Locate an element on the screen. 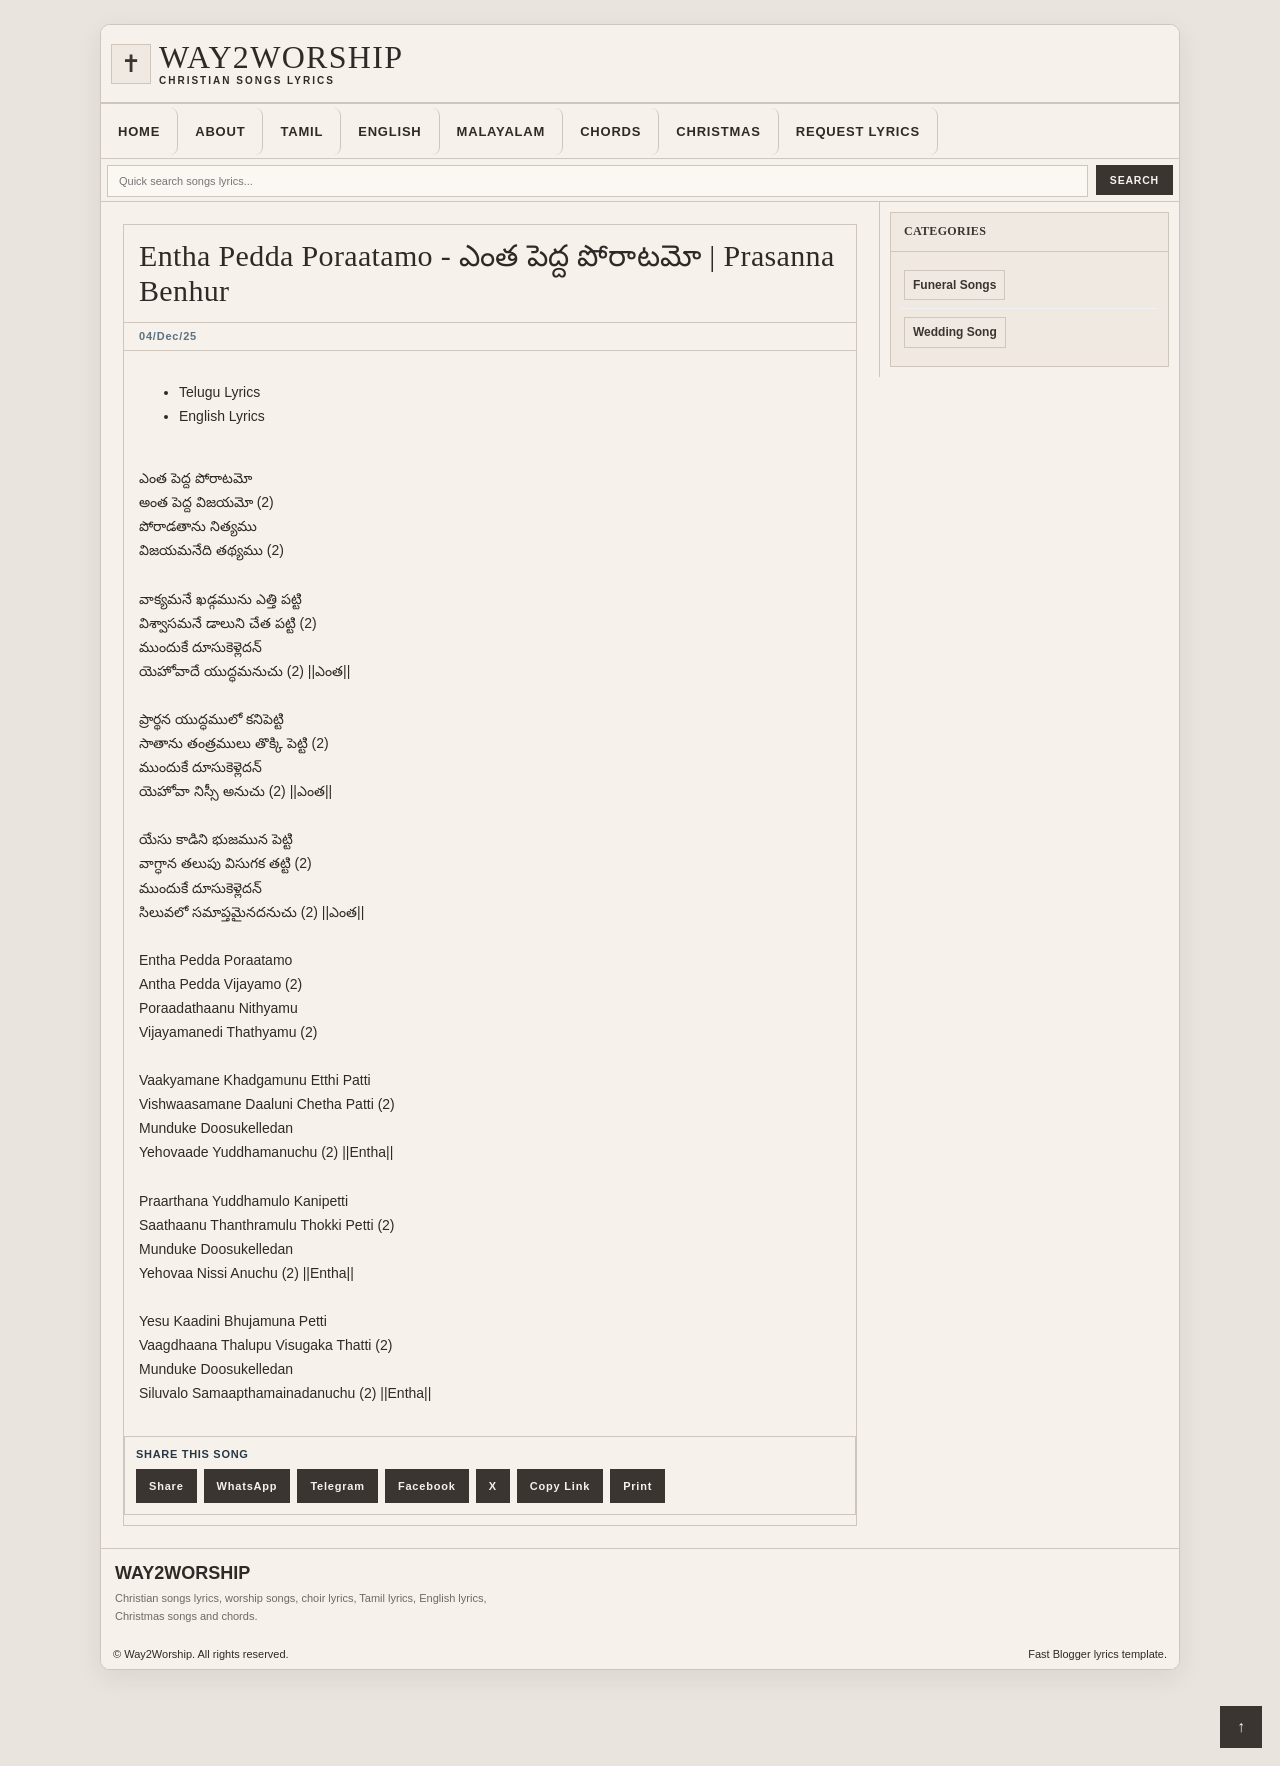 The image size is (1280, 1766). WhatsApp is located at coordinates (247, 1486).